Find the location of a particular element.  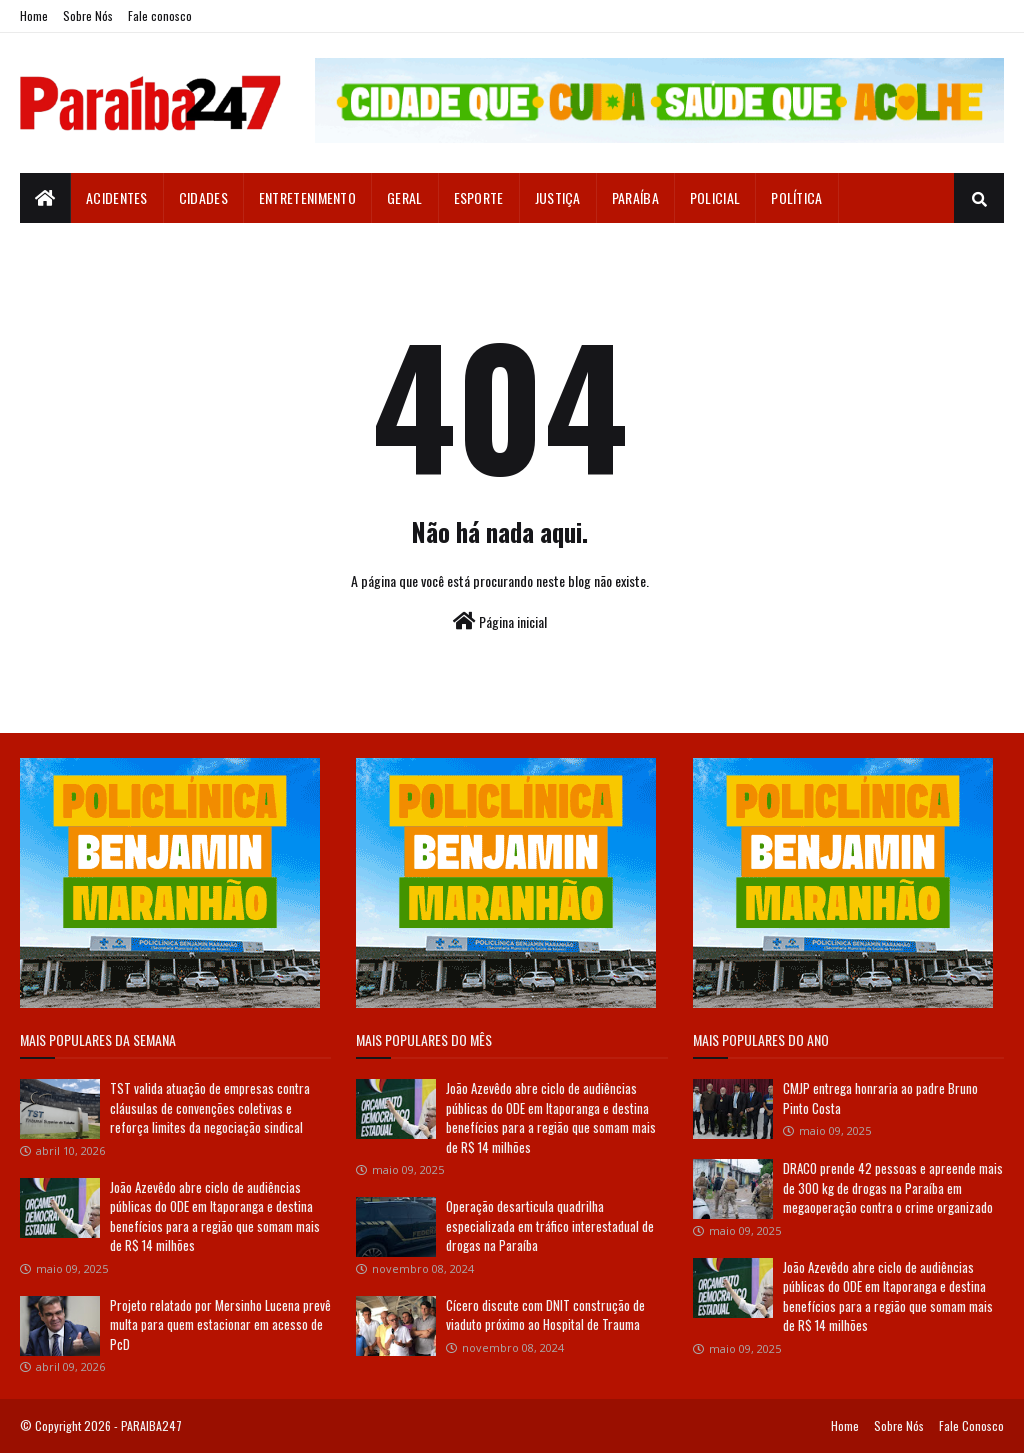

Geral [menuitem] is located at coordinates (405, 197).